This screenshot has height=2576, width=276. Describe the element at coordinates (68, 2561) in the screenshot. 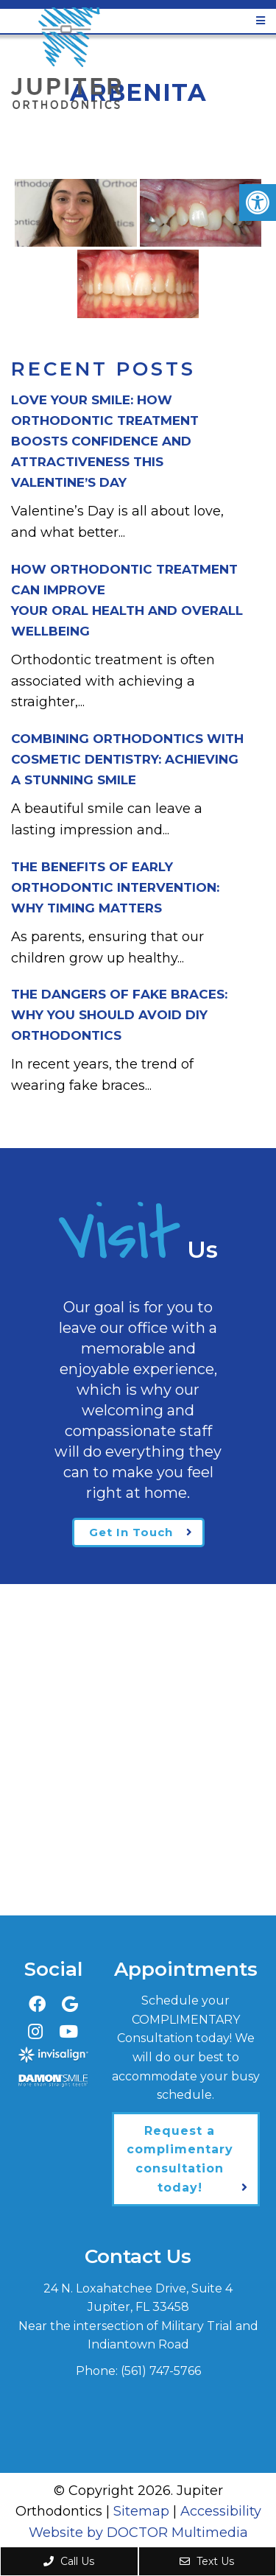

I see `Call Us` at that location.